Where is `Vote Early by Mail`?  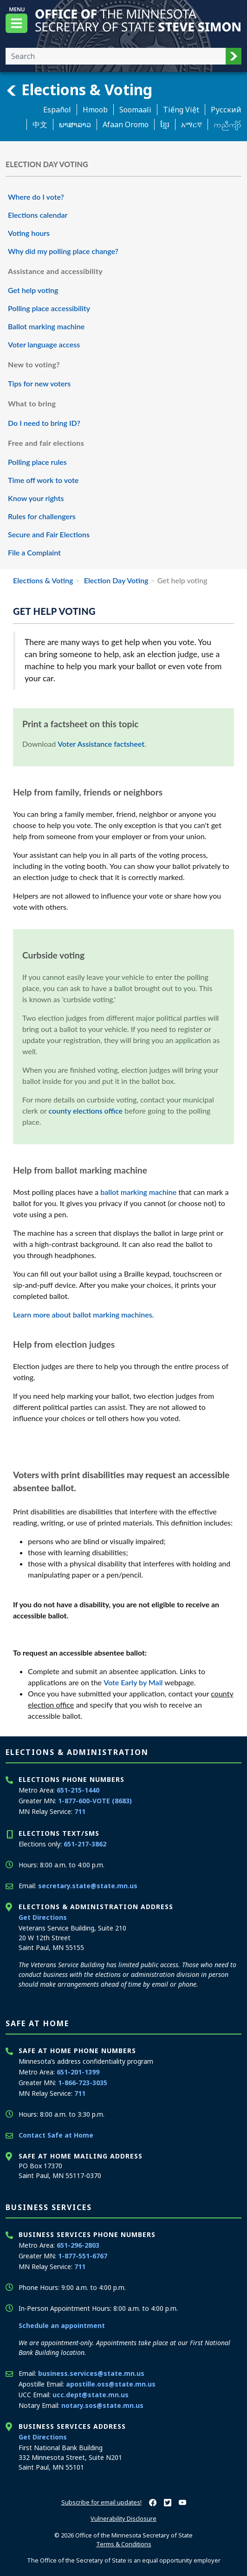 Vote Early by Mail is located at coordinates (133, 1682).